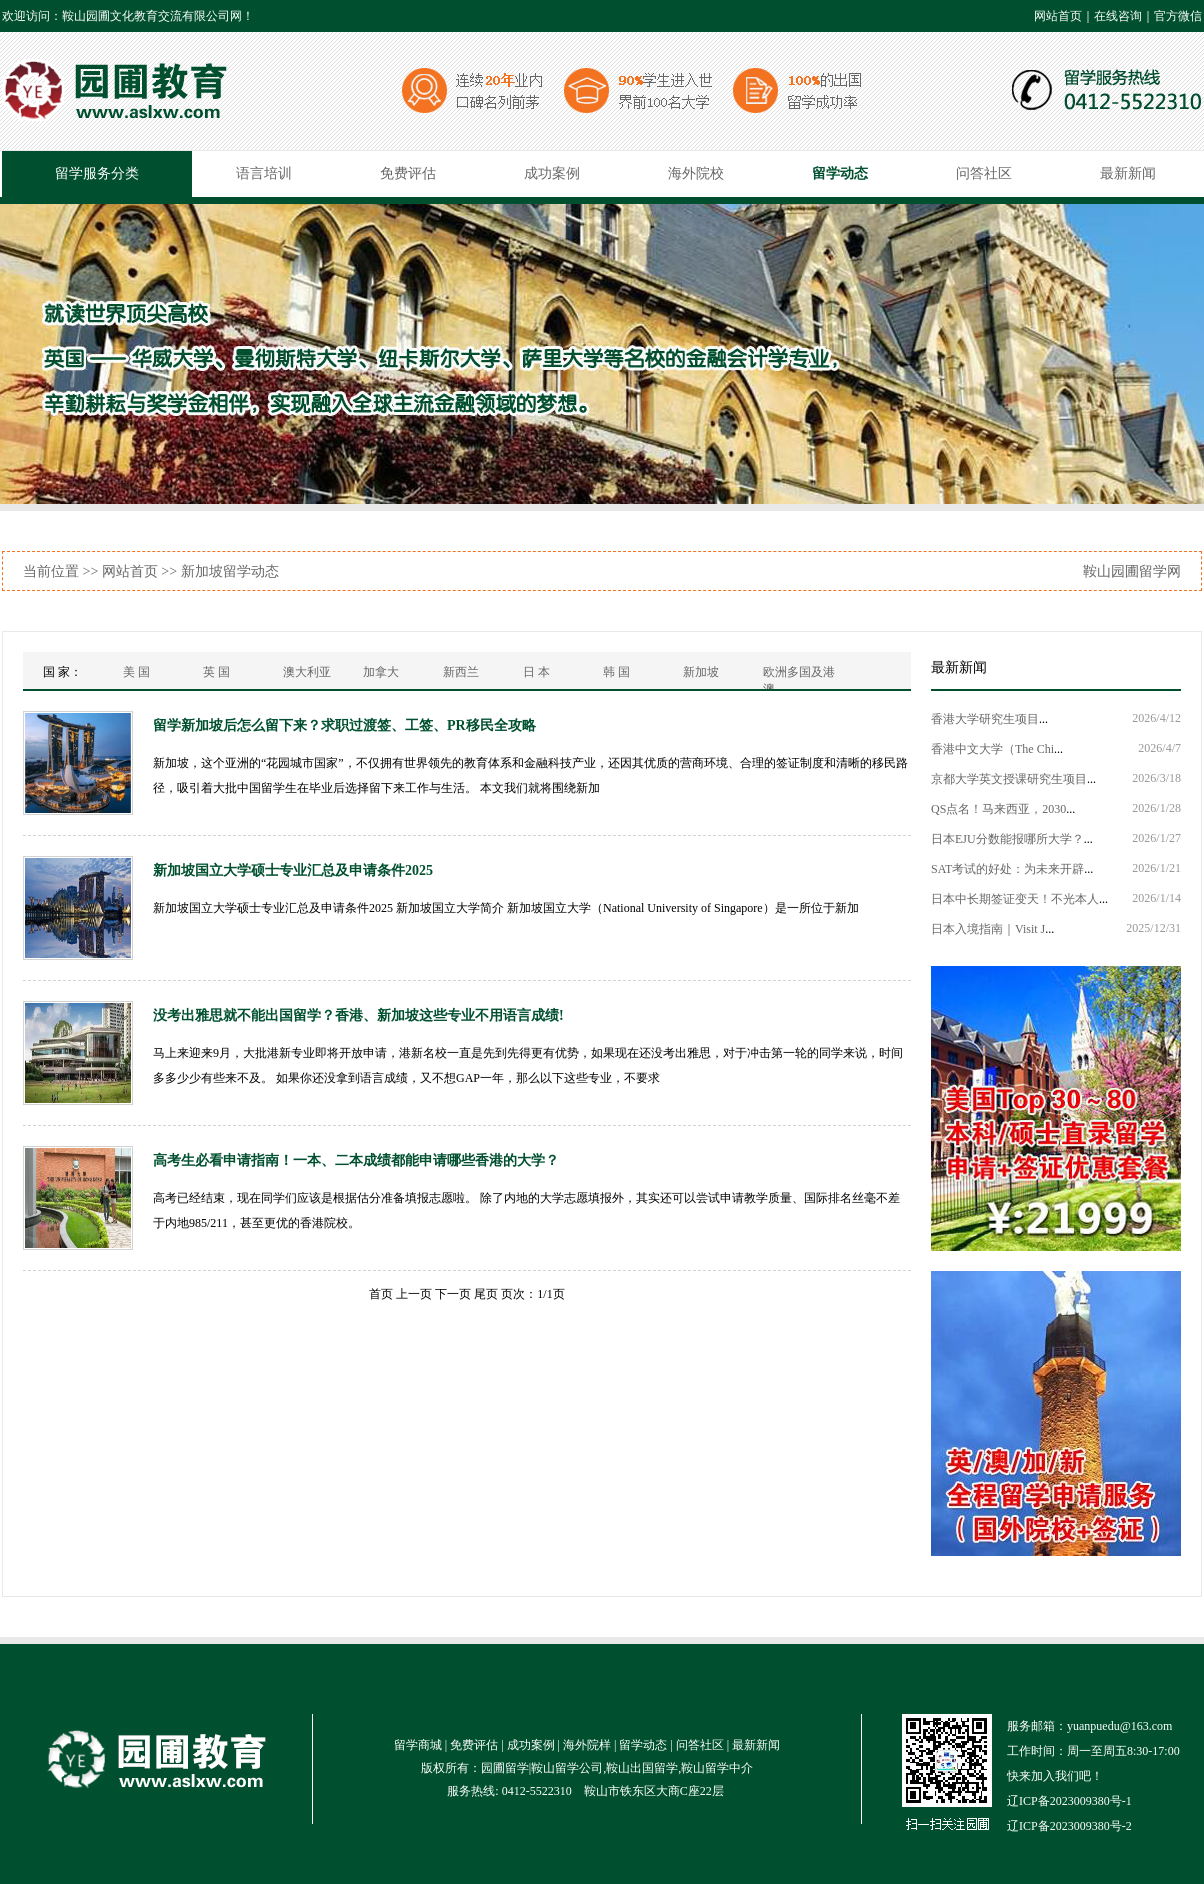 The width and height of the screenshot is (1204, 1884). I want to click on 新加坡, so click(701, 672).